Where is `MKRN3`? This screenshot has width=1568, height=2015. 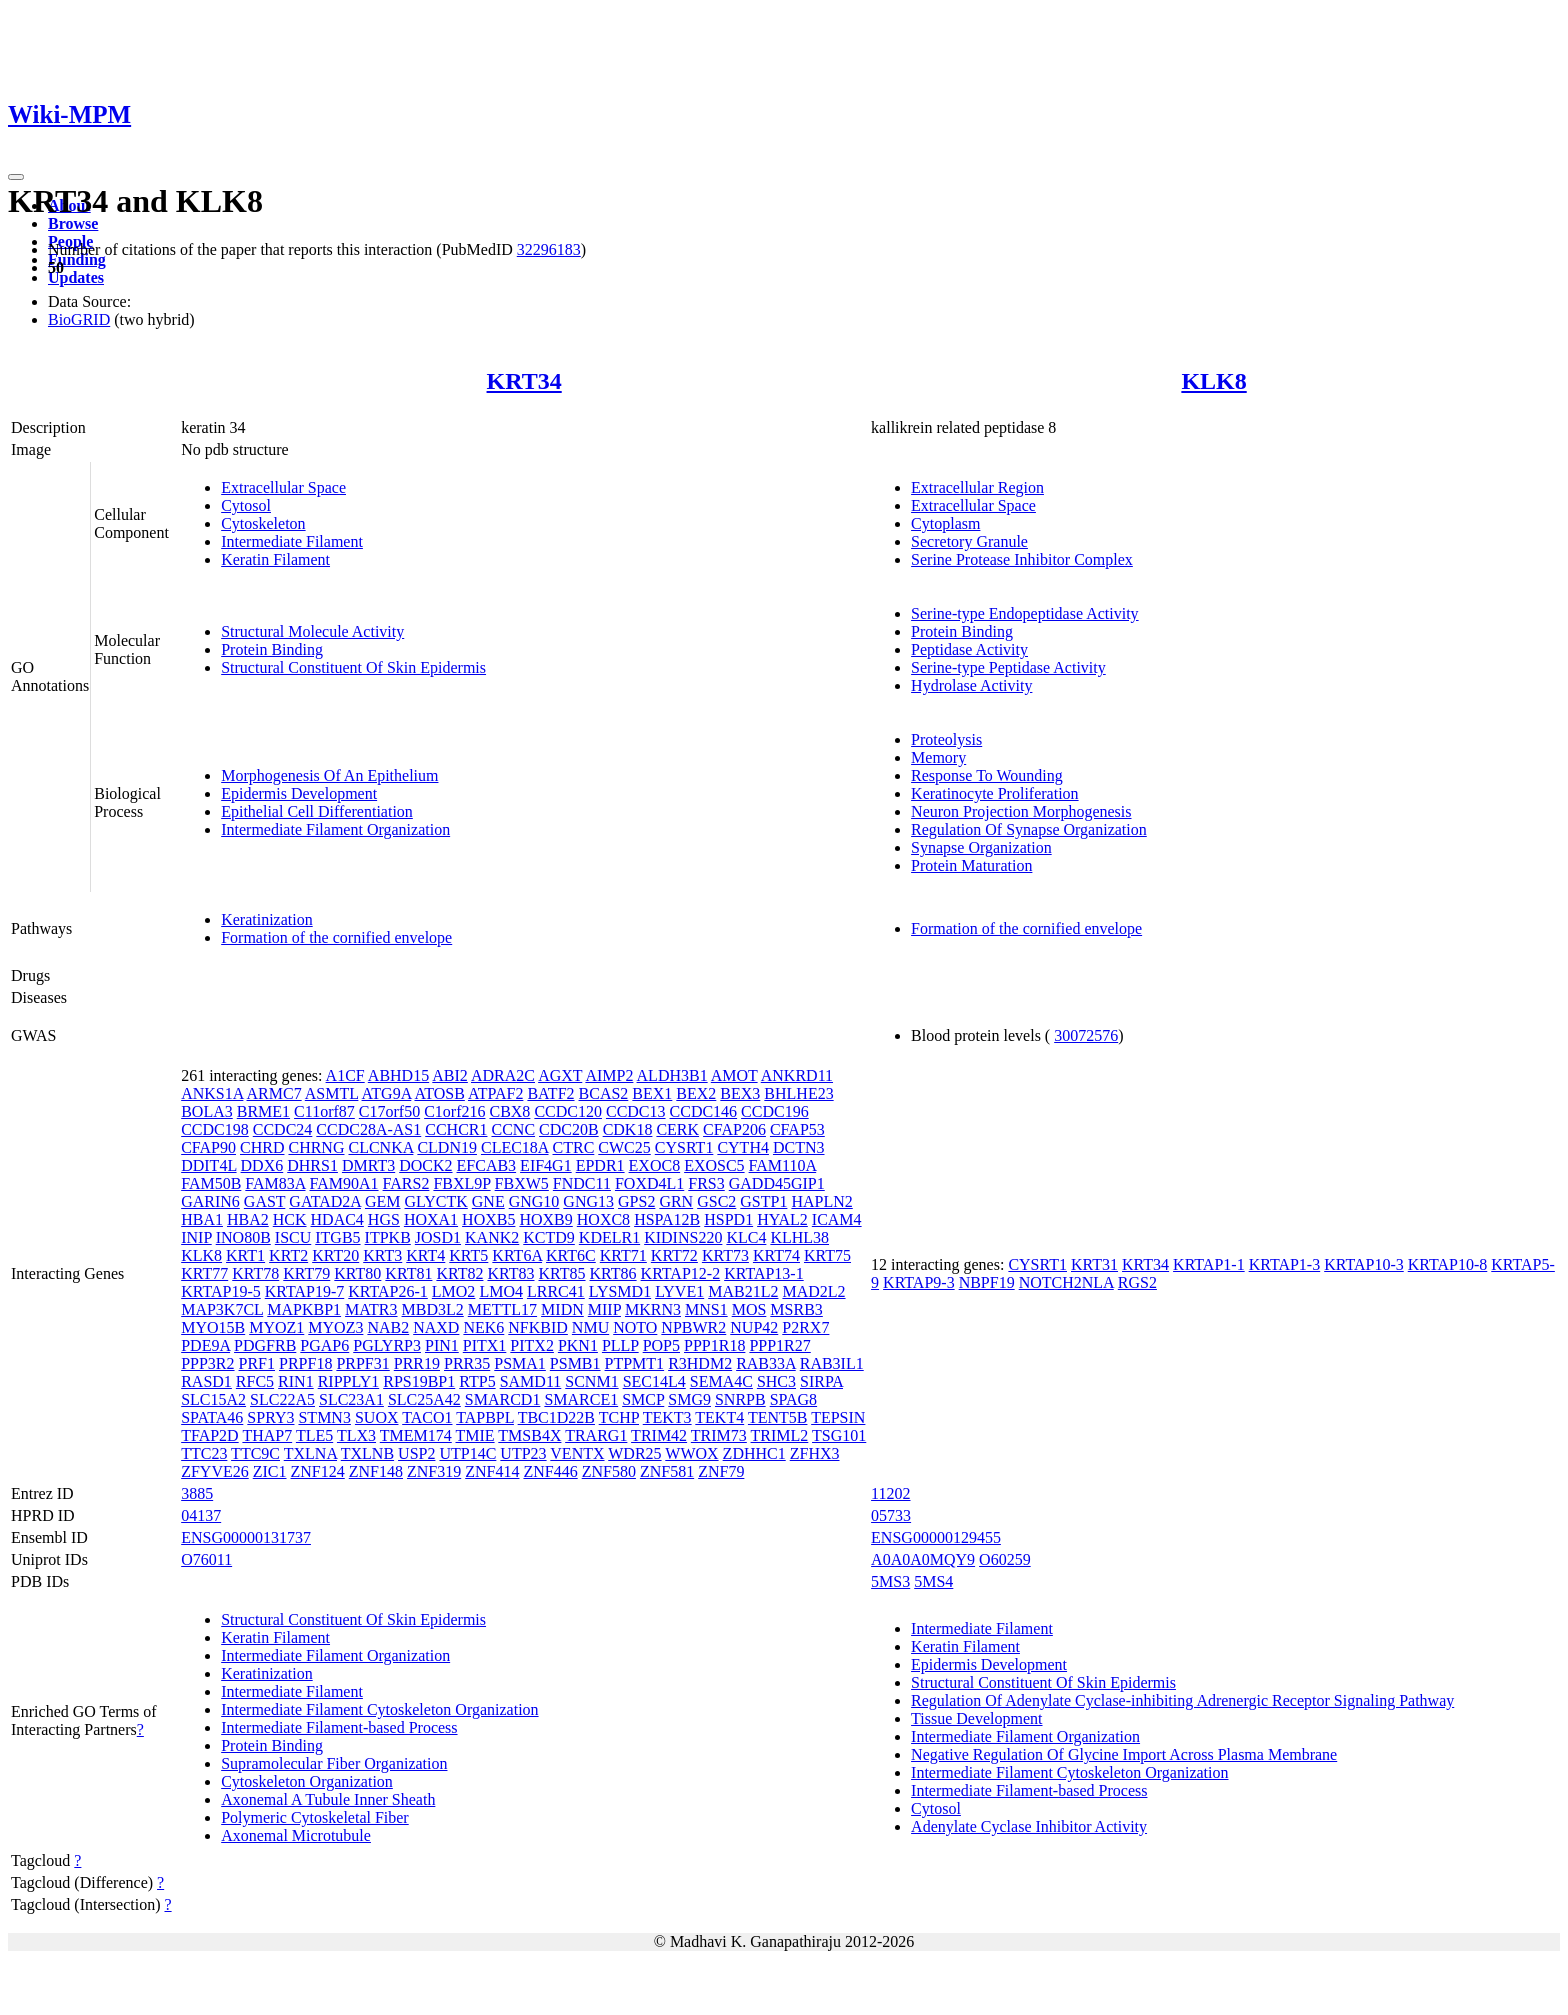
MKRN3 is located at coordinates (653, 1309).